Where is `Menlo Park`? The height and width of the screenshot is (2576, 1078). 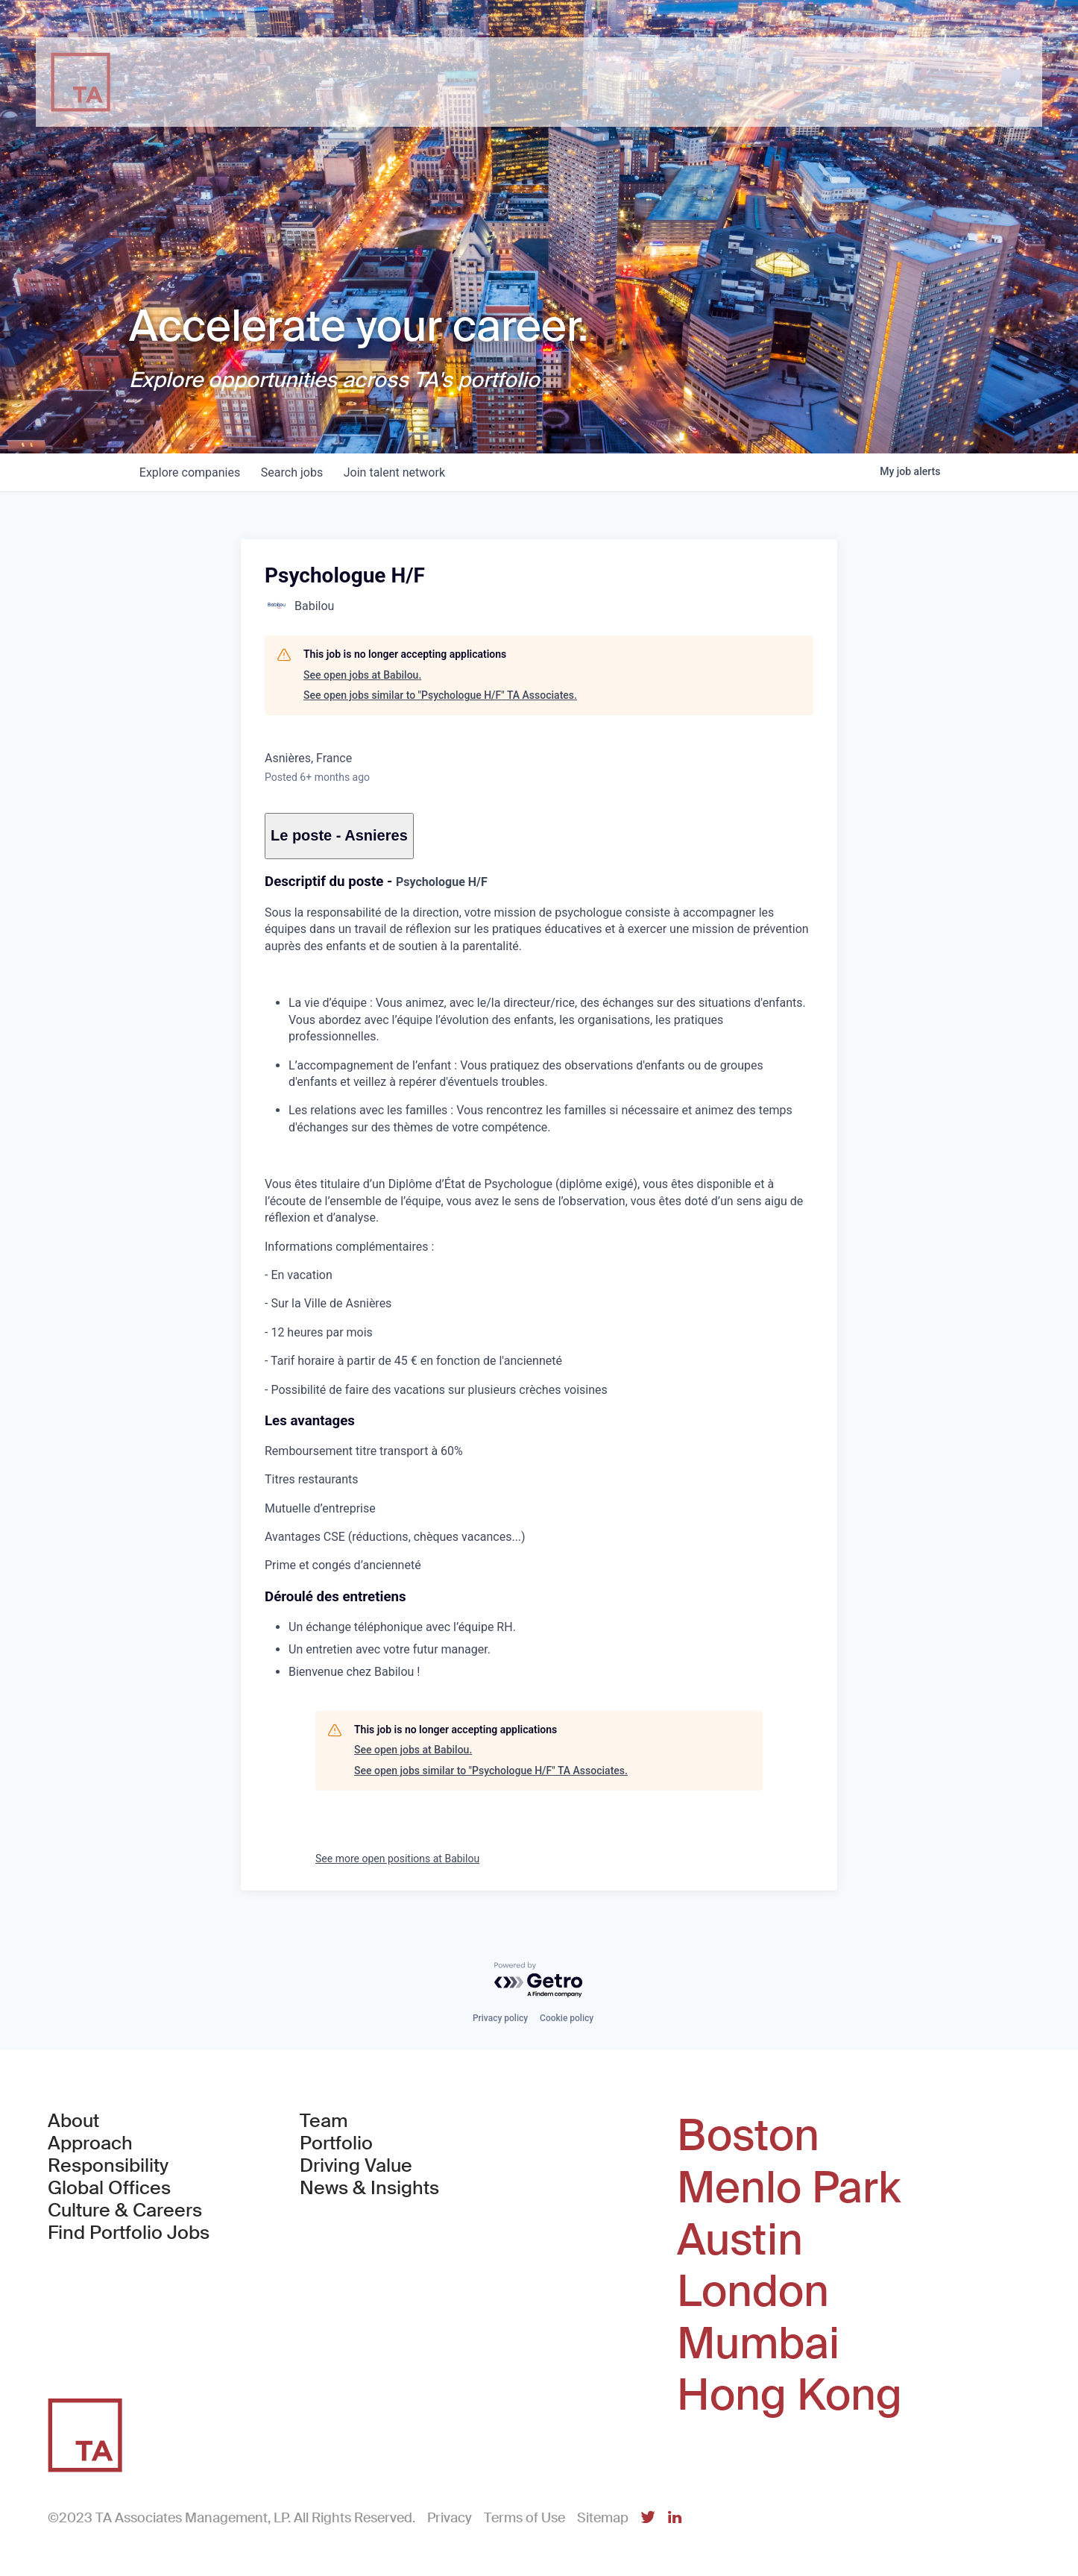
Menlo Park is located at coordinates (789, 2188).